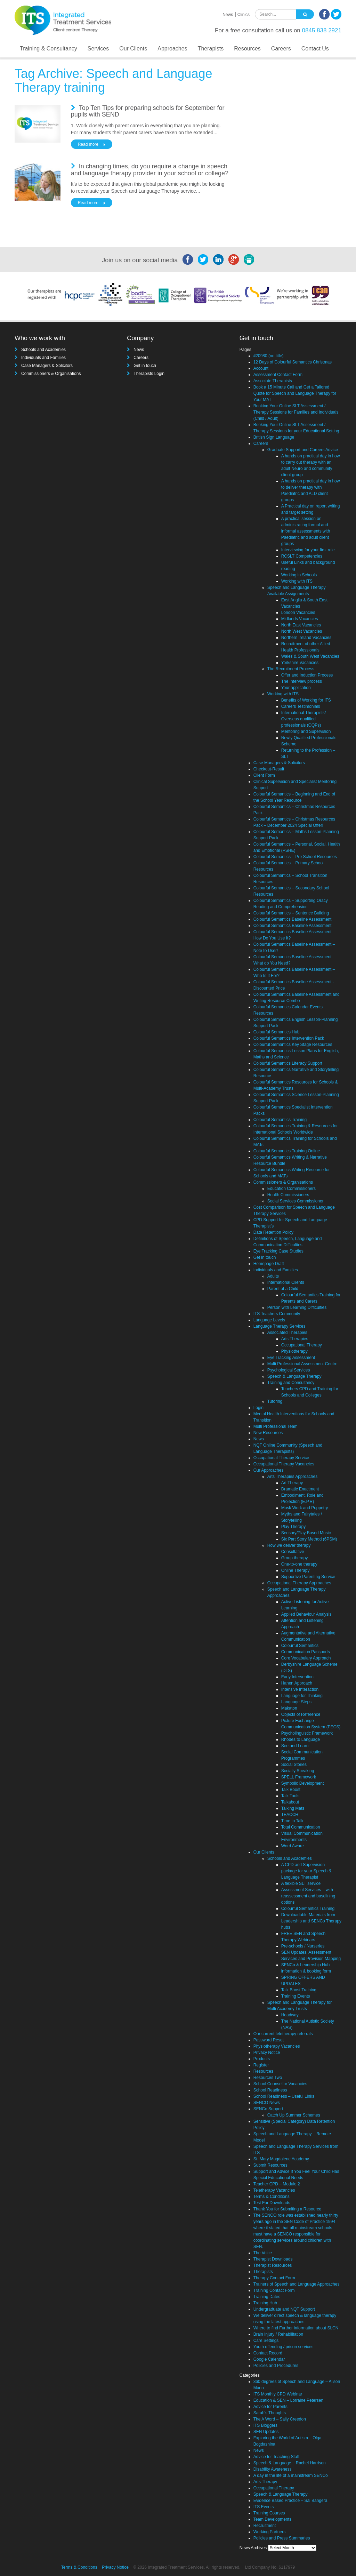  I want to click on Where to find Further information about SLCN, so click(296, 2328).